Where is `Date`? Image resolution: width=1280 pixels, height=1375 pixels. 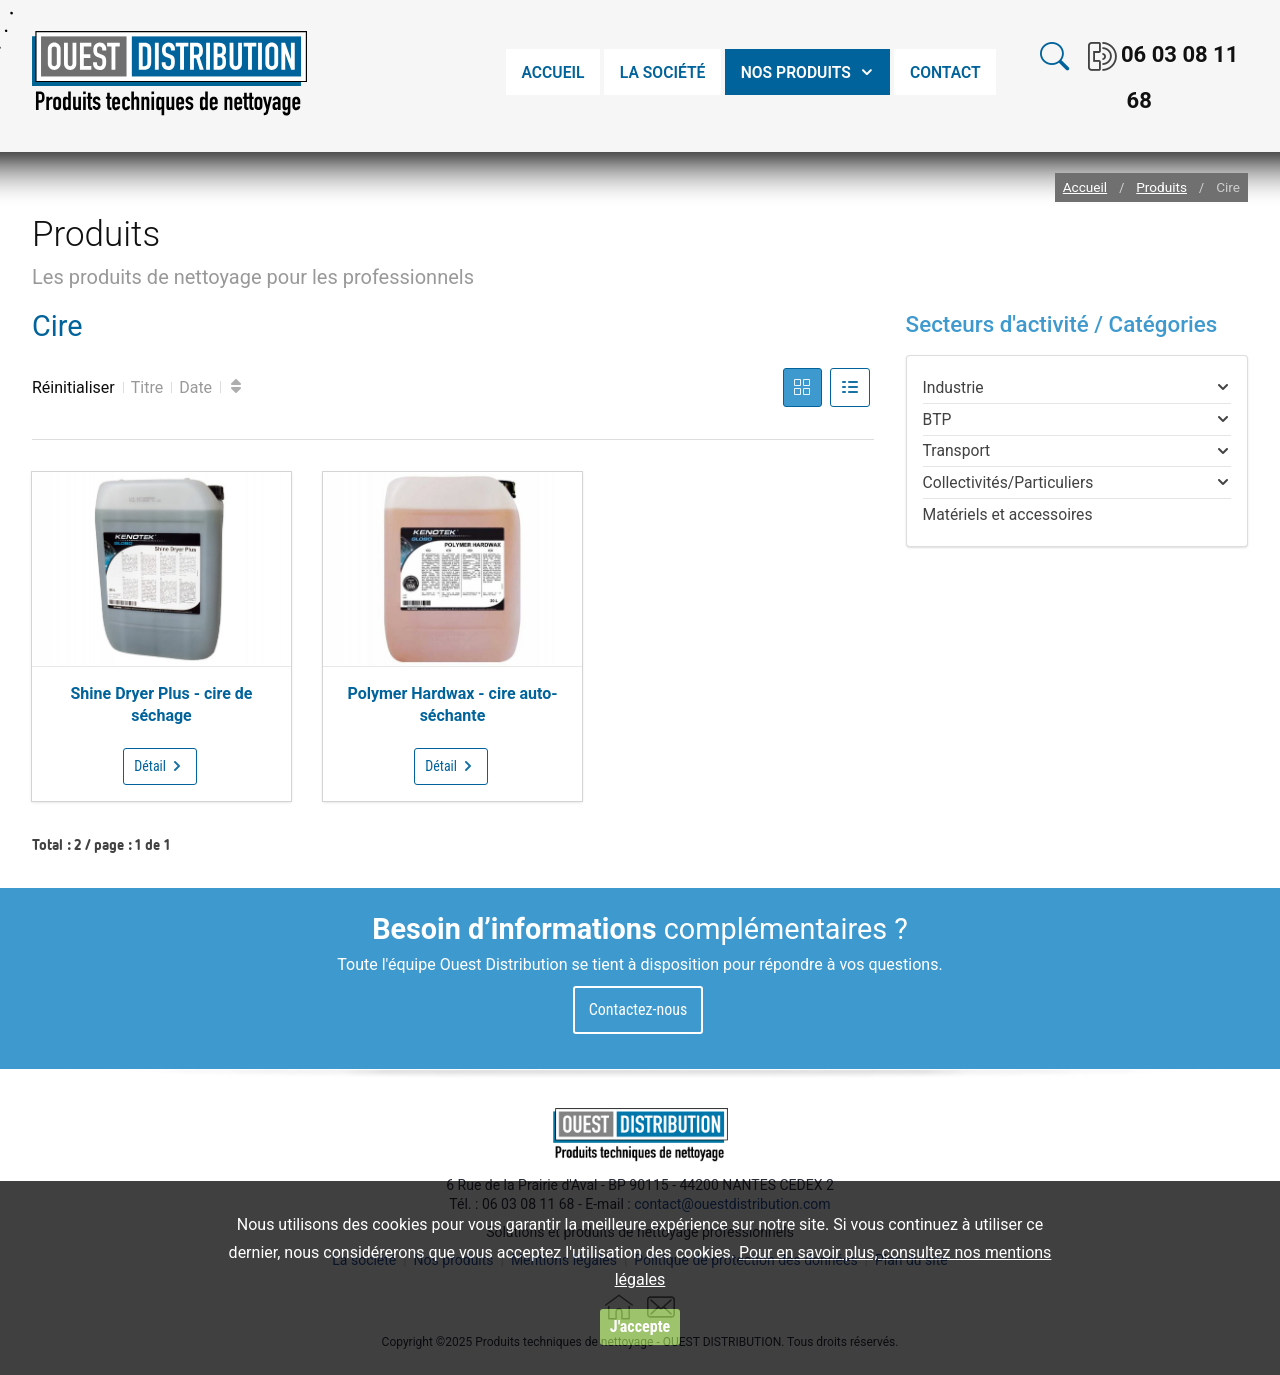
Date is located at coordinates (195, 387).